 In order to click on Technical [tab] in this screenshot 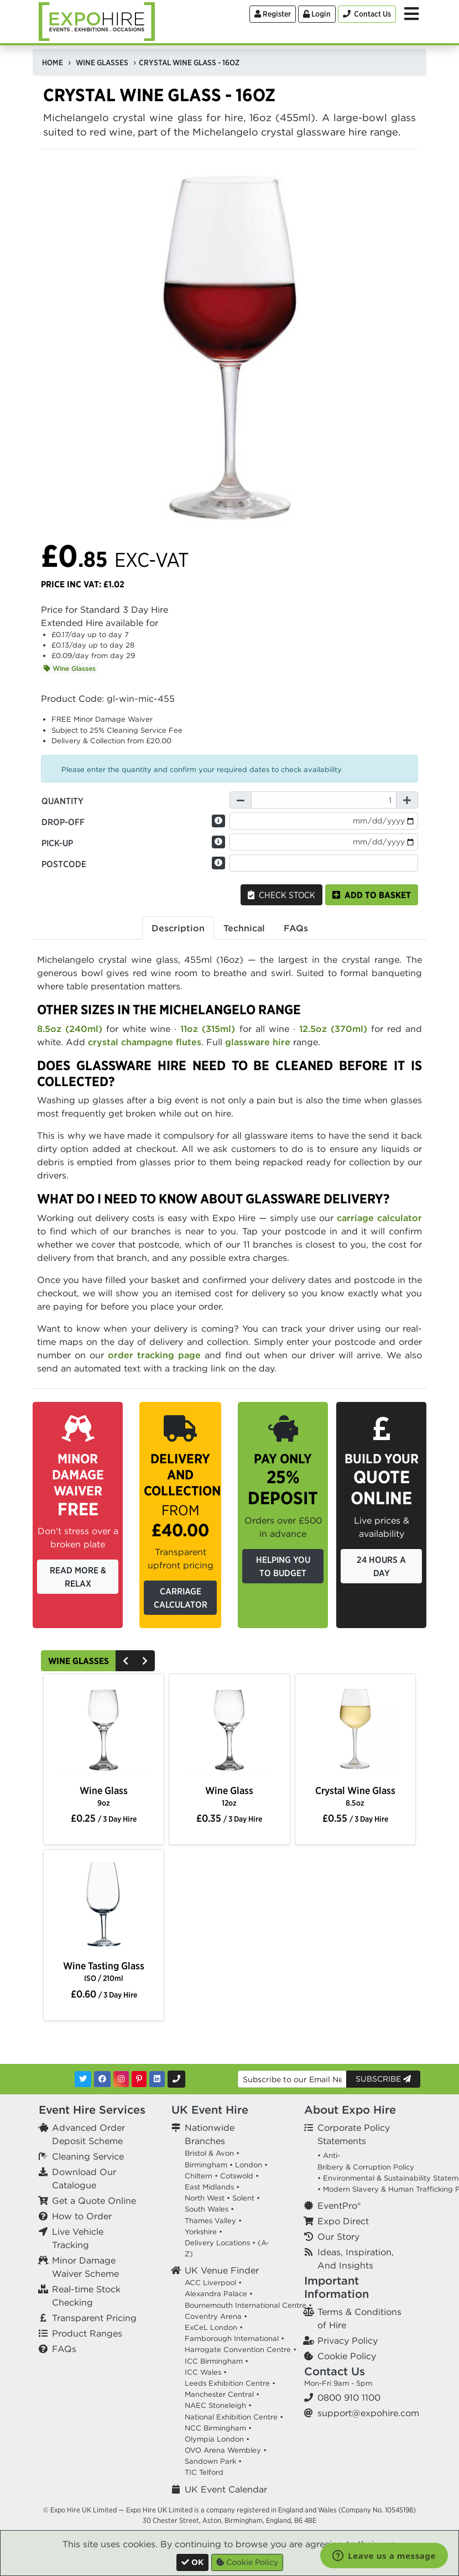, I will do `click(244, 928)`.